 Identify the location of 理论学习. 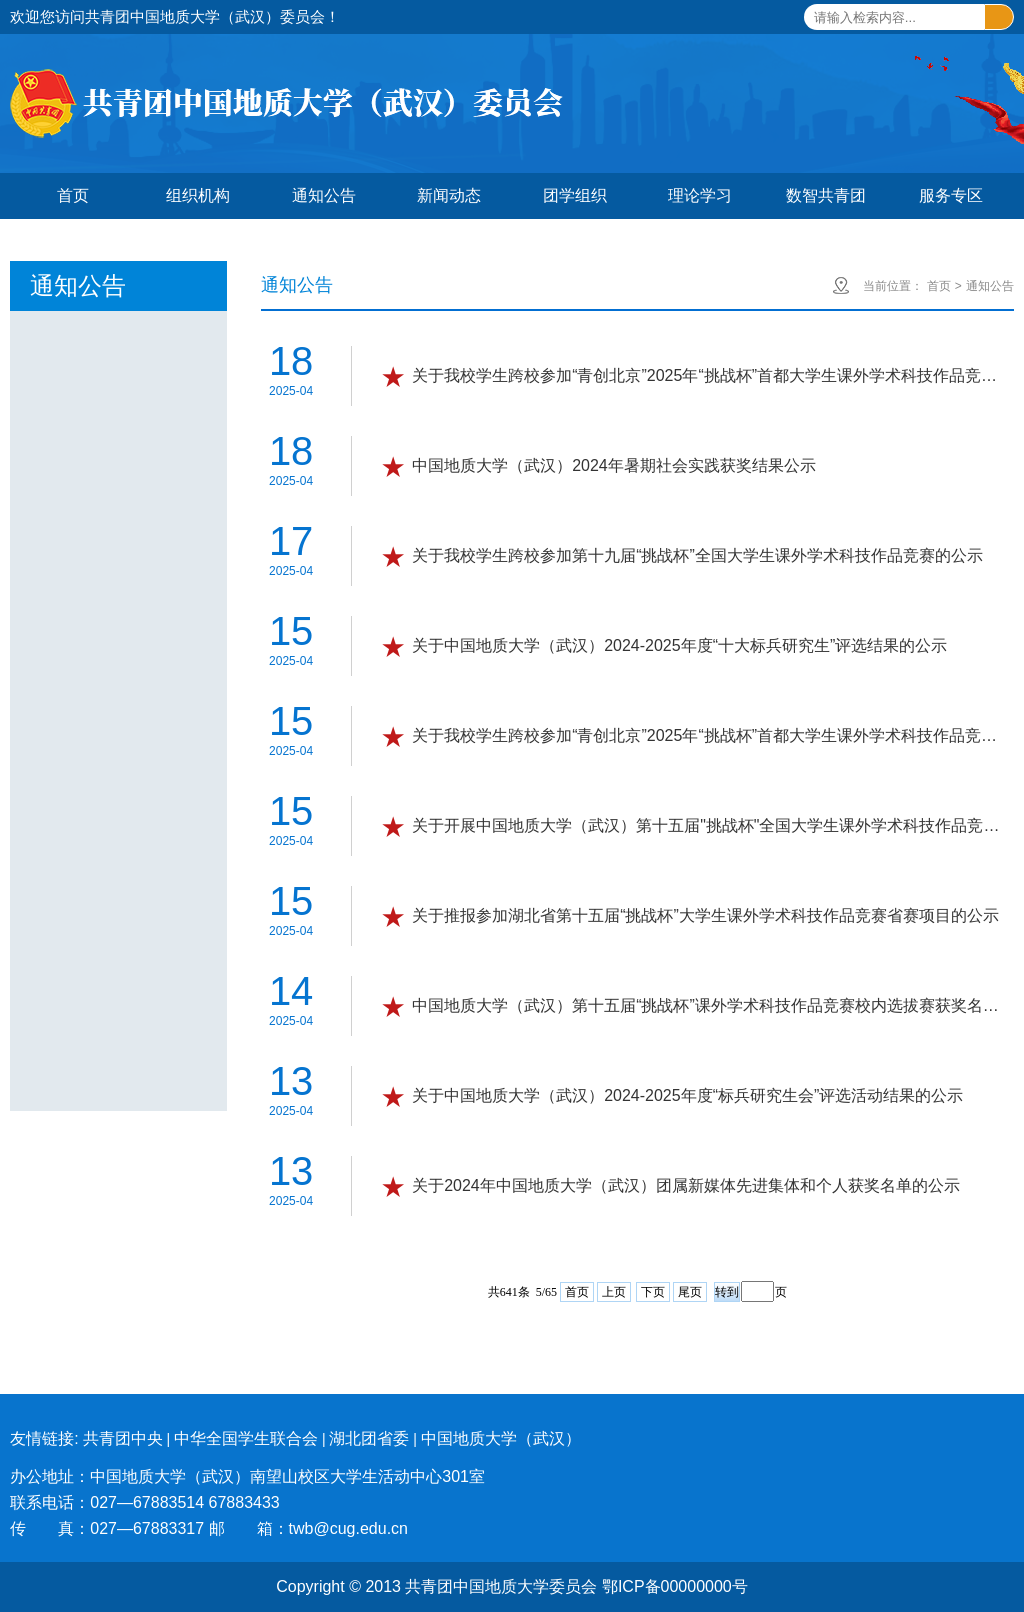
(700, 195).